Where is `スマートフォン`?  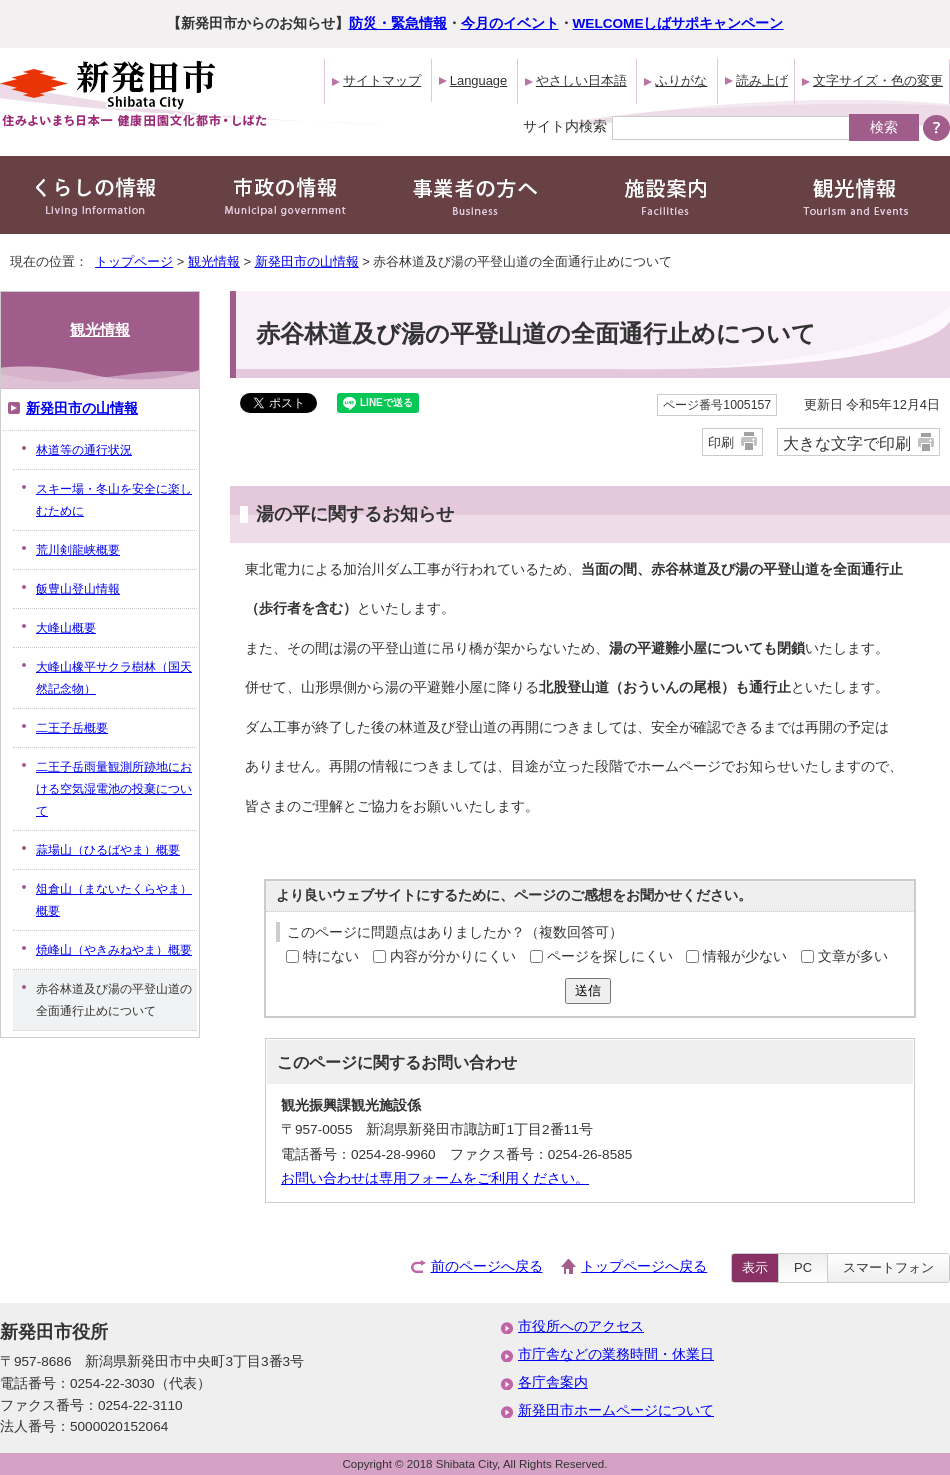 スマートフォン is located at coordinates (888, 1267).